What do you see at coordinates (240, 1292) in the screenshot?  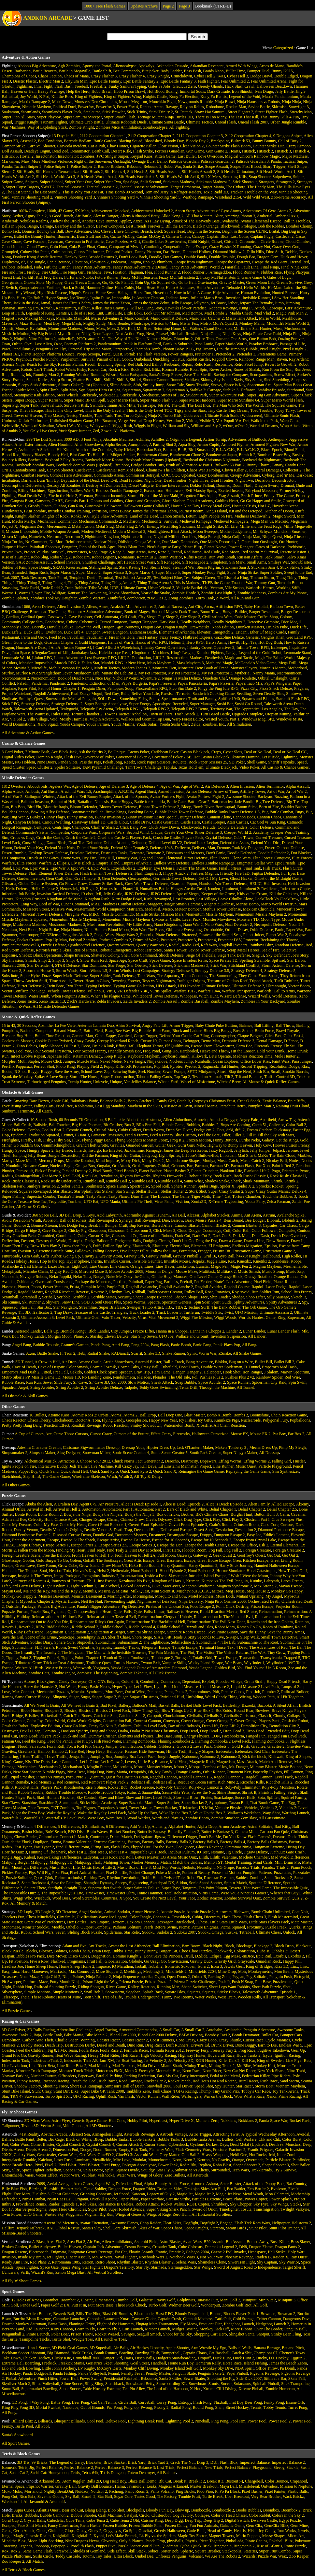 I see `Roy Avoid` at bounding box center [240, 1292].